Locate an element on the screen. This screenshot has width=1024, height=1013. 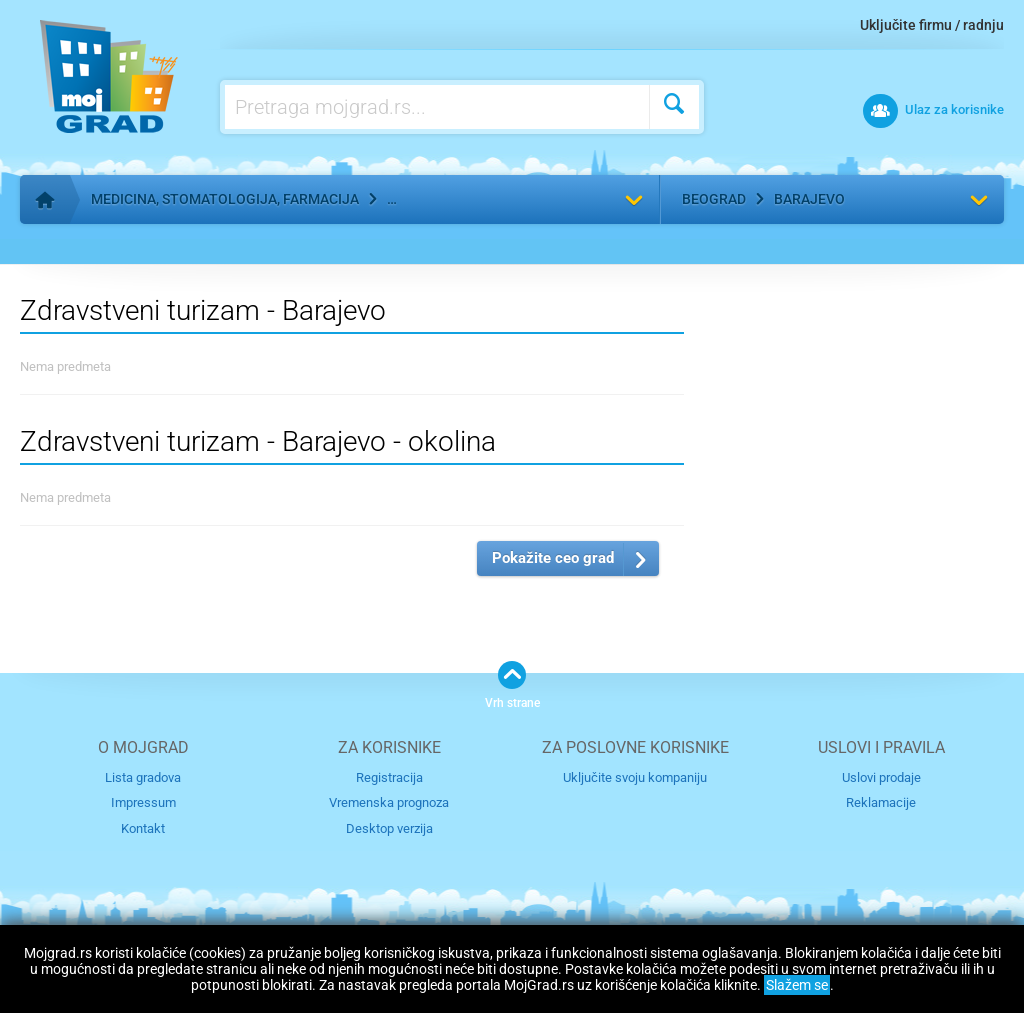
Slažem se is located at coordinates (797, 985).